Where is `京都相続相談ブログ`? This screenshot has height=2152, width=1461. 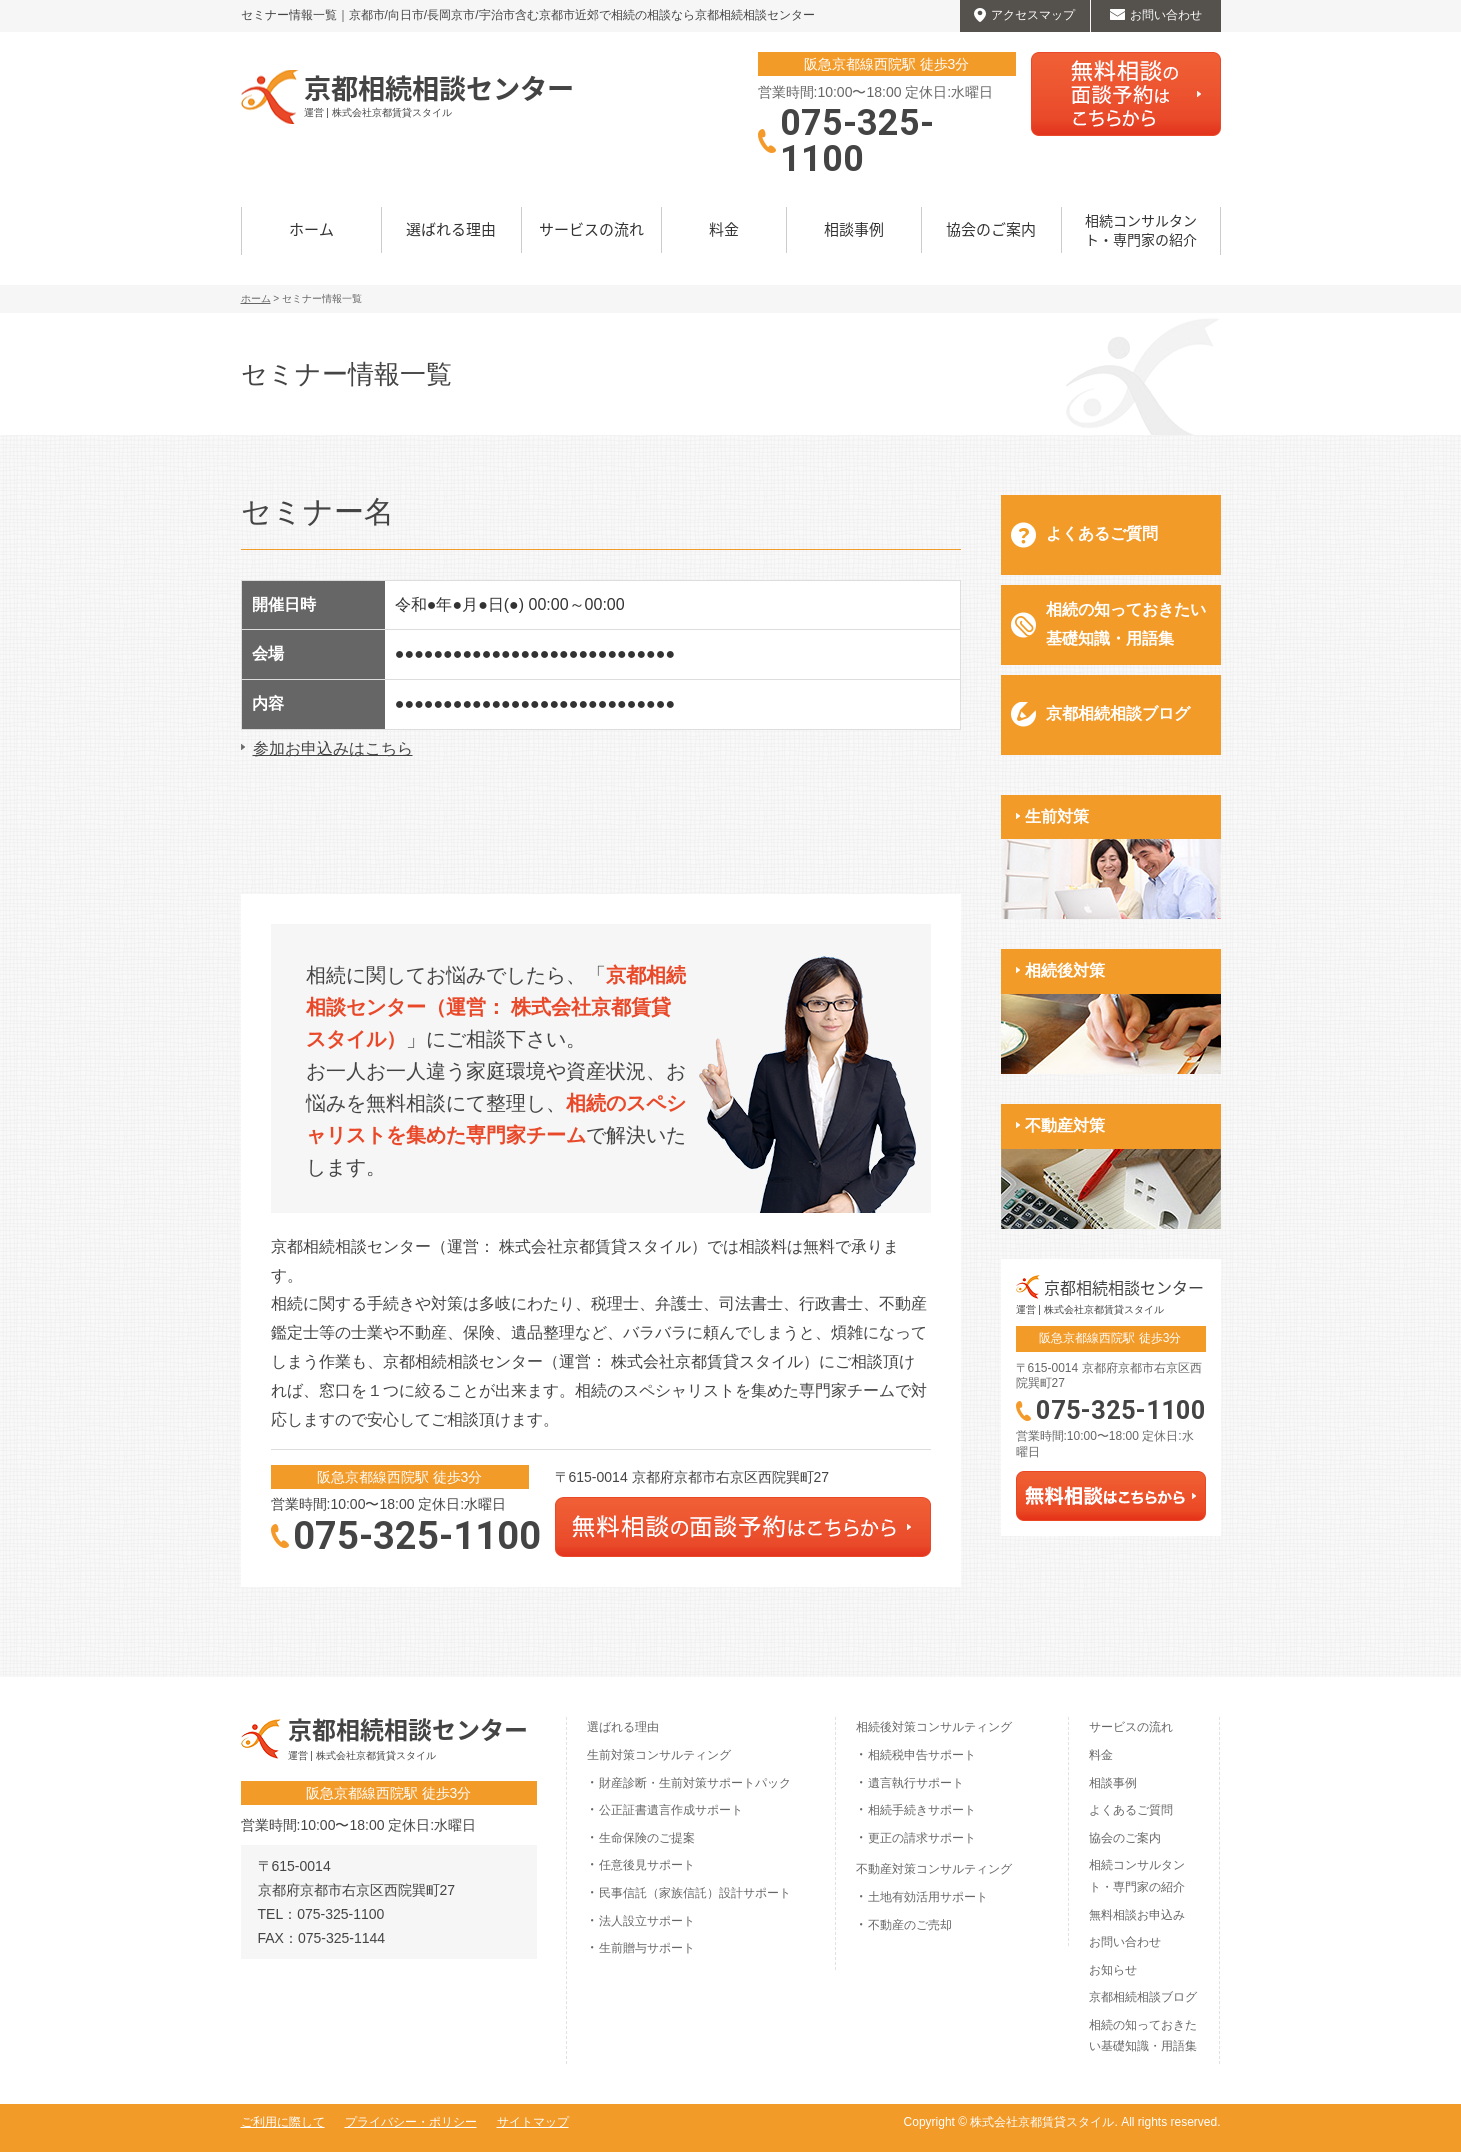 京都相続相談ブログ is located at coordinates (1118, 713).